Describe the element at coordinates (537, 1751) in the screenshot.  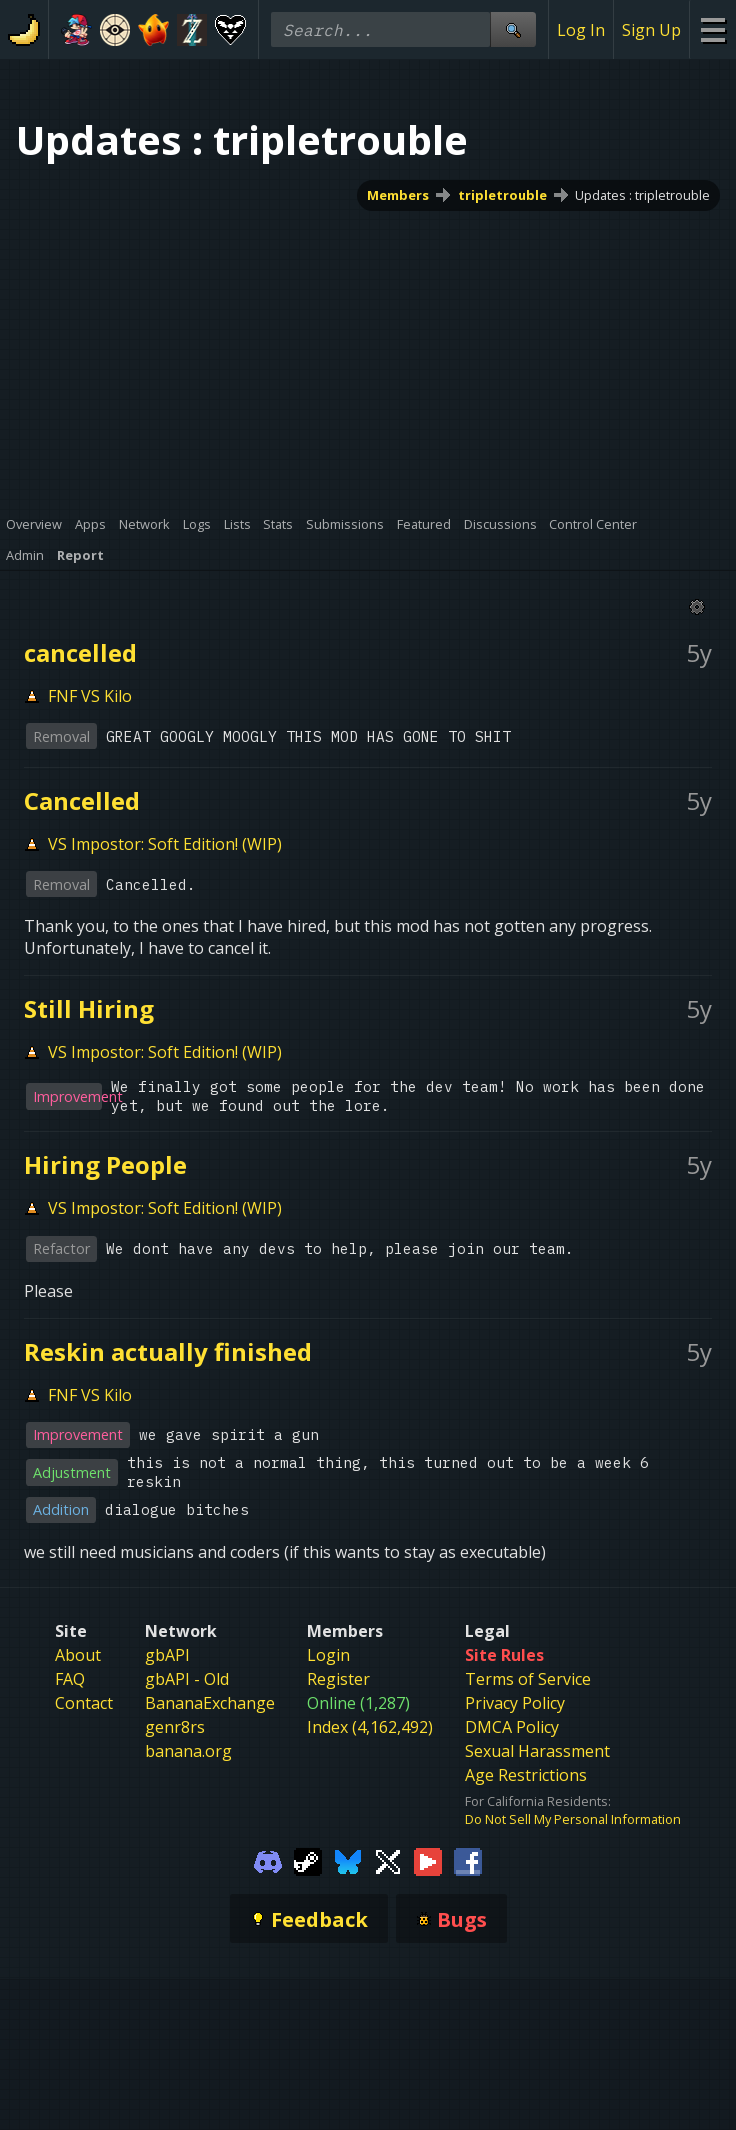
I see `Sexual Harassment` at that location.